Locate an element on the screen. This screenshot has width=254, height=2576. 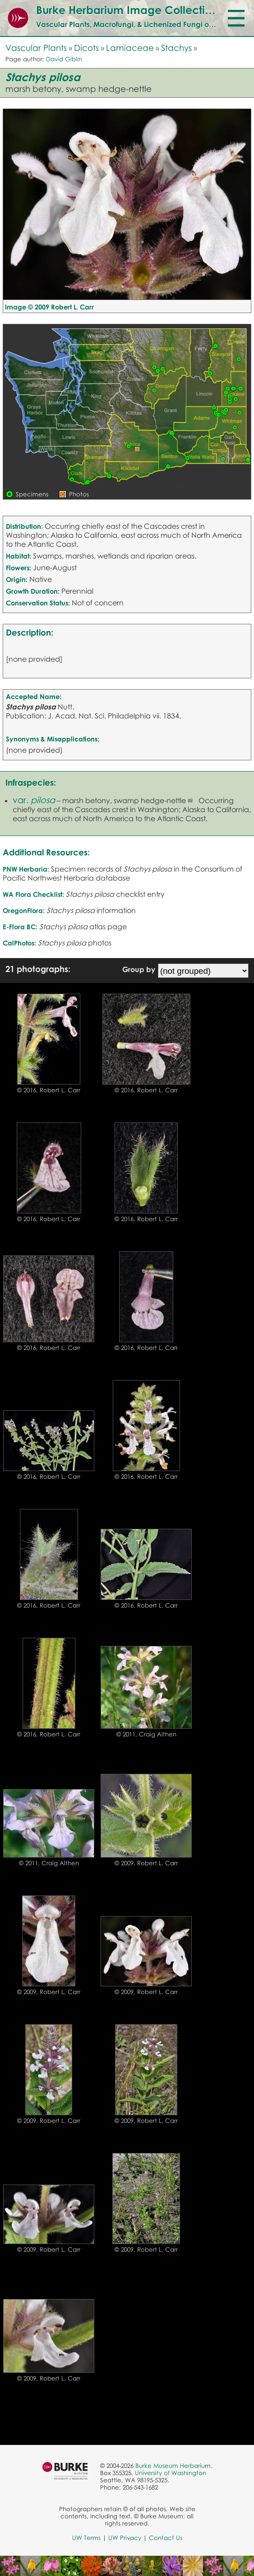
Stachys is located at coordinates (176, 47).